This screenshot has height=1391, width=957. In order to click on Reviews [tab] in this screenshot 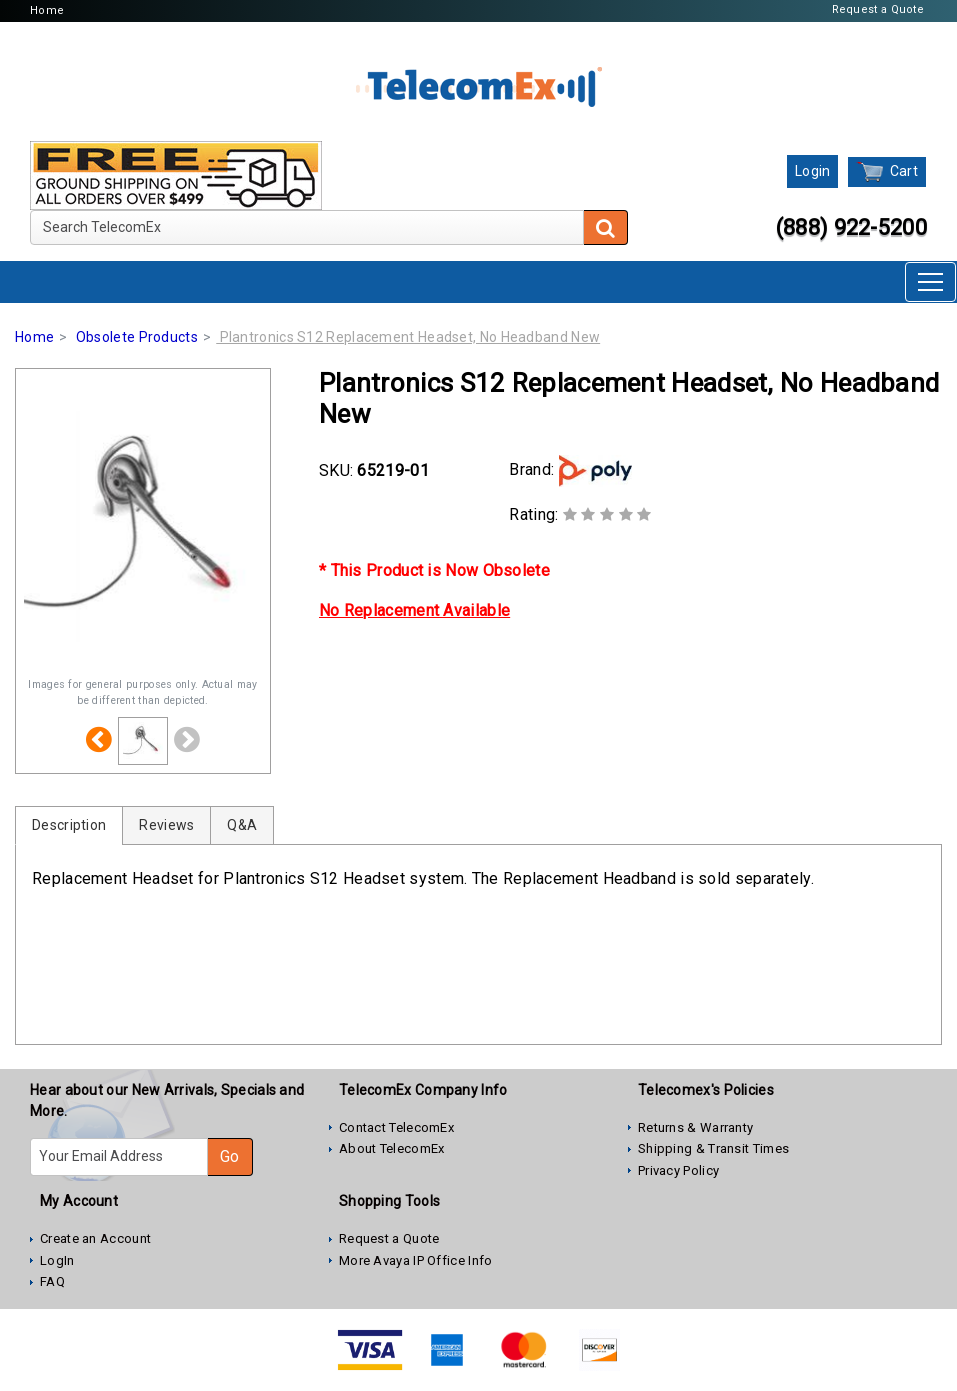, I will do `click(166, 825)`.